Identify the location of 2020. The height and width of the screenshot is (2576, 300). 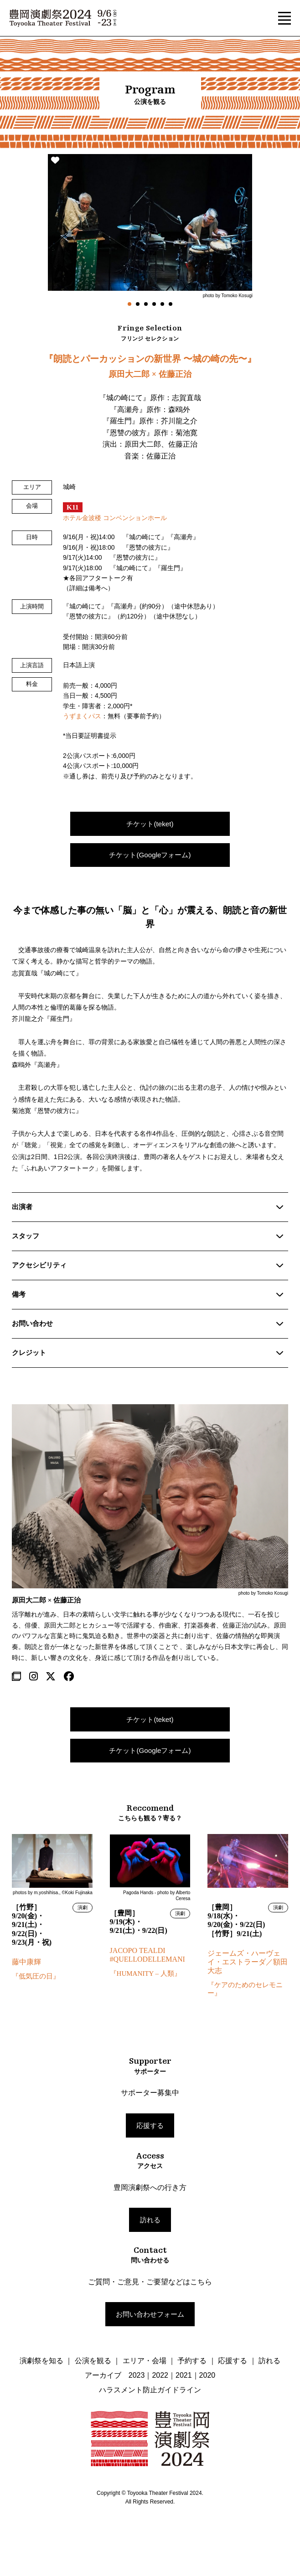
(207, 2375).